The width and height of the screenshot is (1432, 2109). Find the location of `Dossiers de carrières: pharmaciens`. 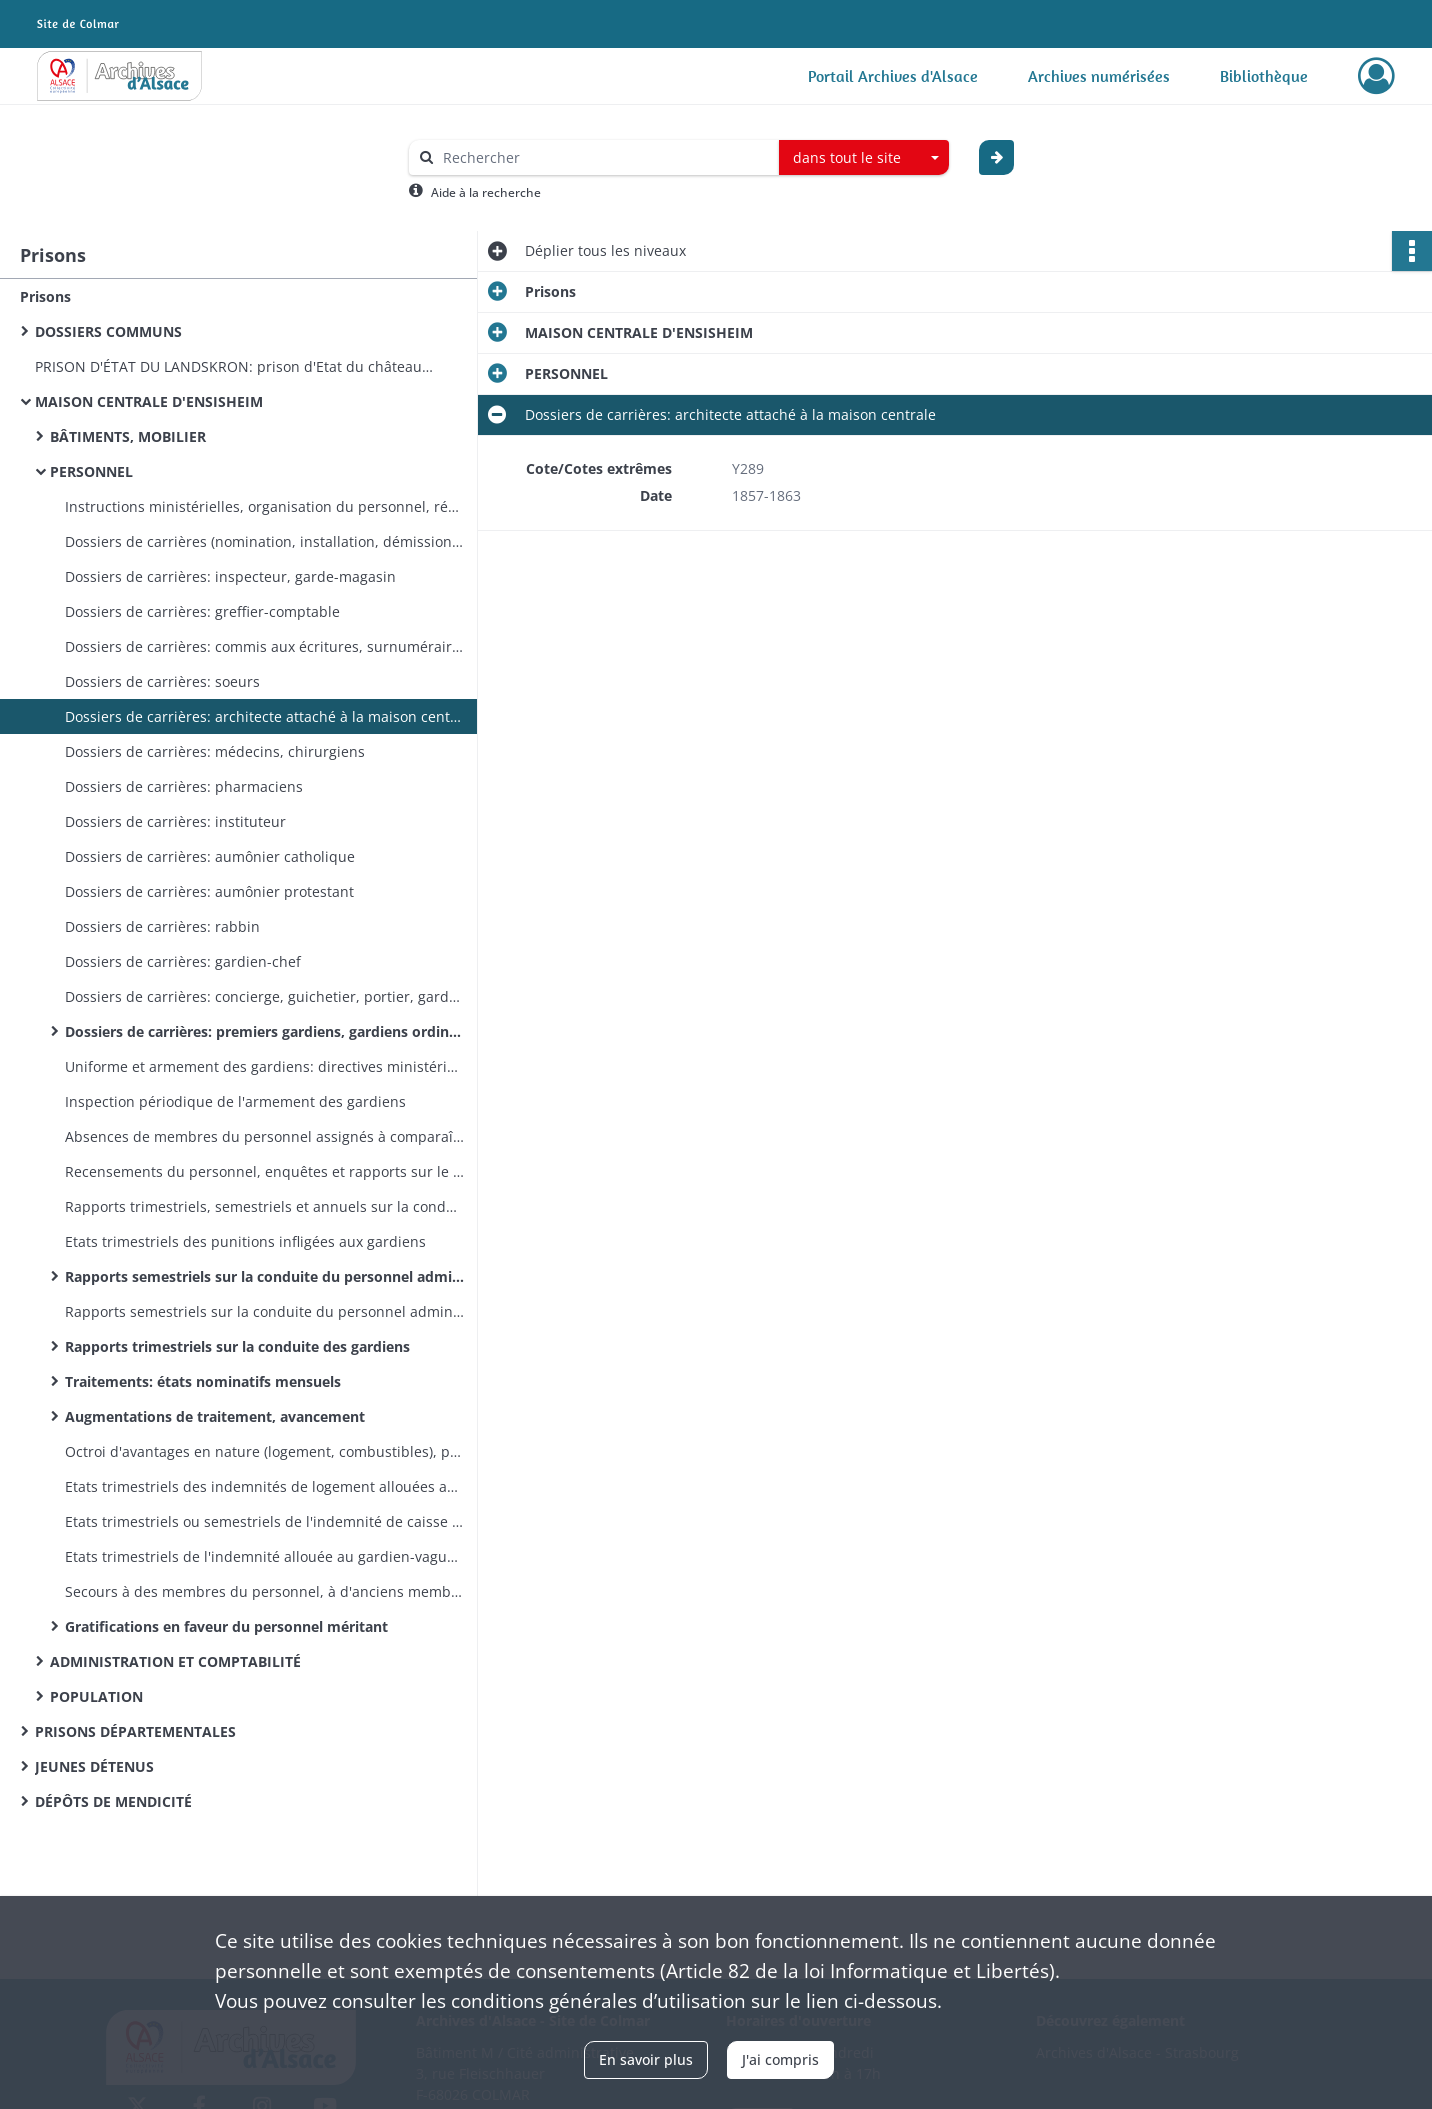

Dossiers de carrières: pharmaciens is located at coordinates (184, 786).